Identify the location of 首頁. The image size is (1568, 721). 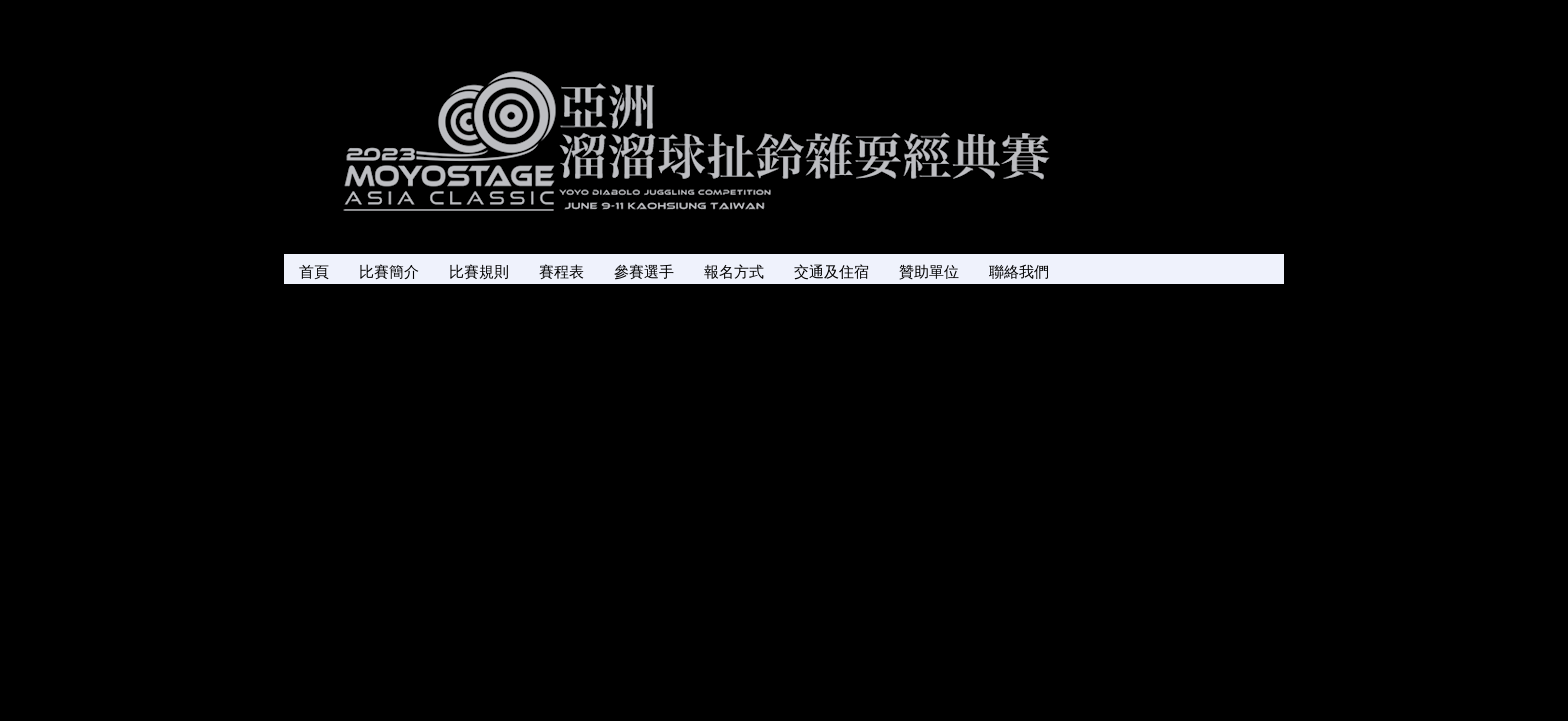
(314, 272).